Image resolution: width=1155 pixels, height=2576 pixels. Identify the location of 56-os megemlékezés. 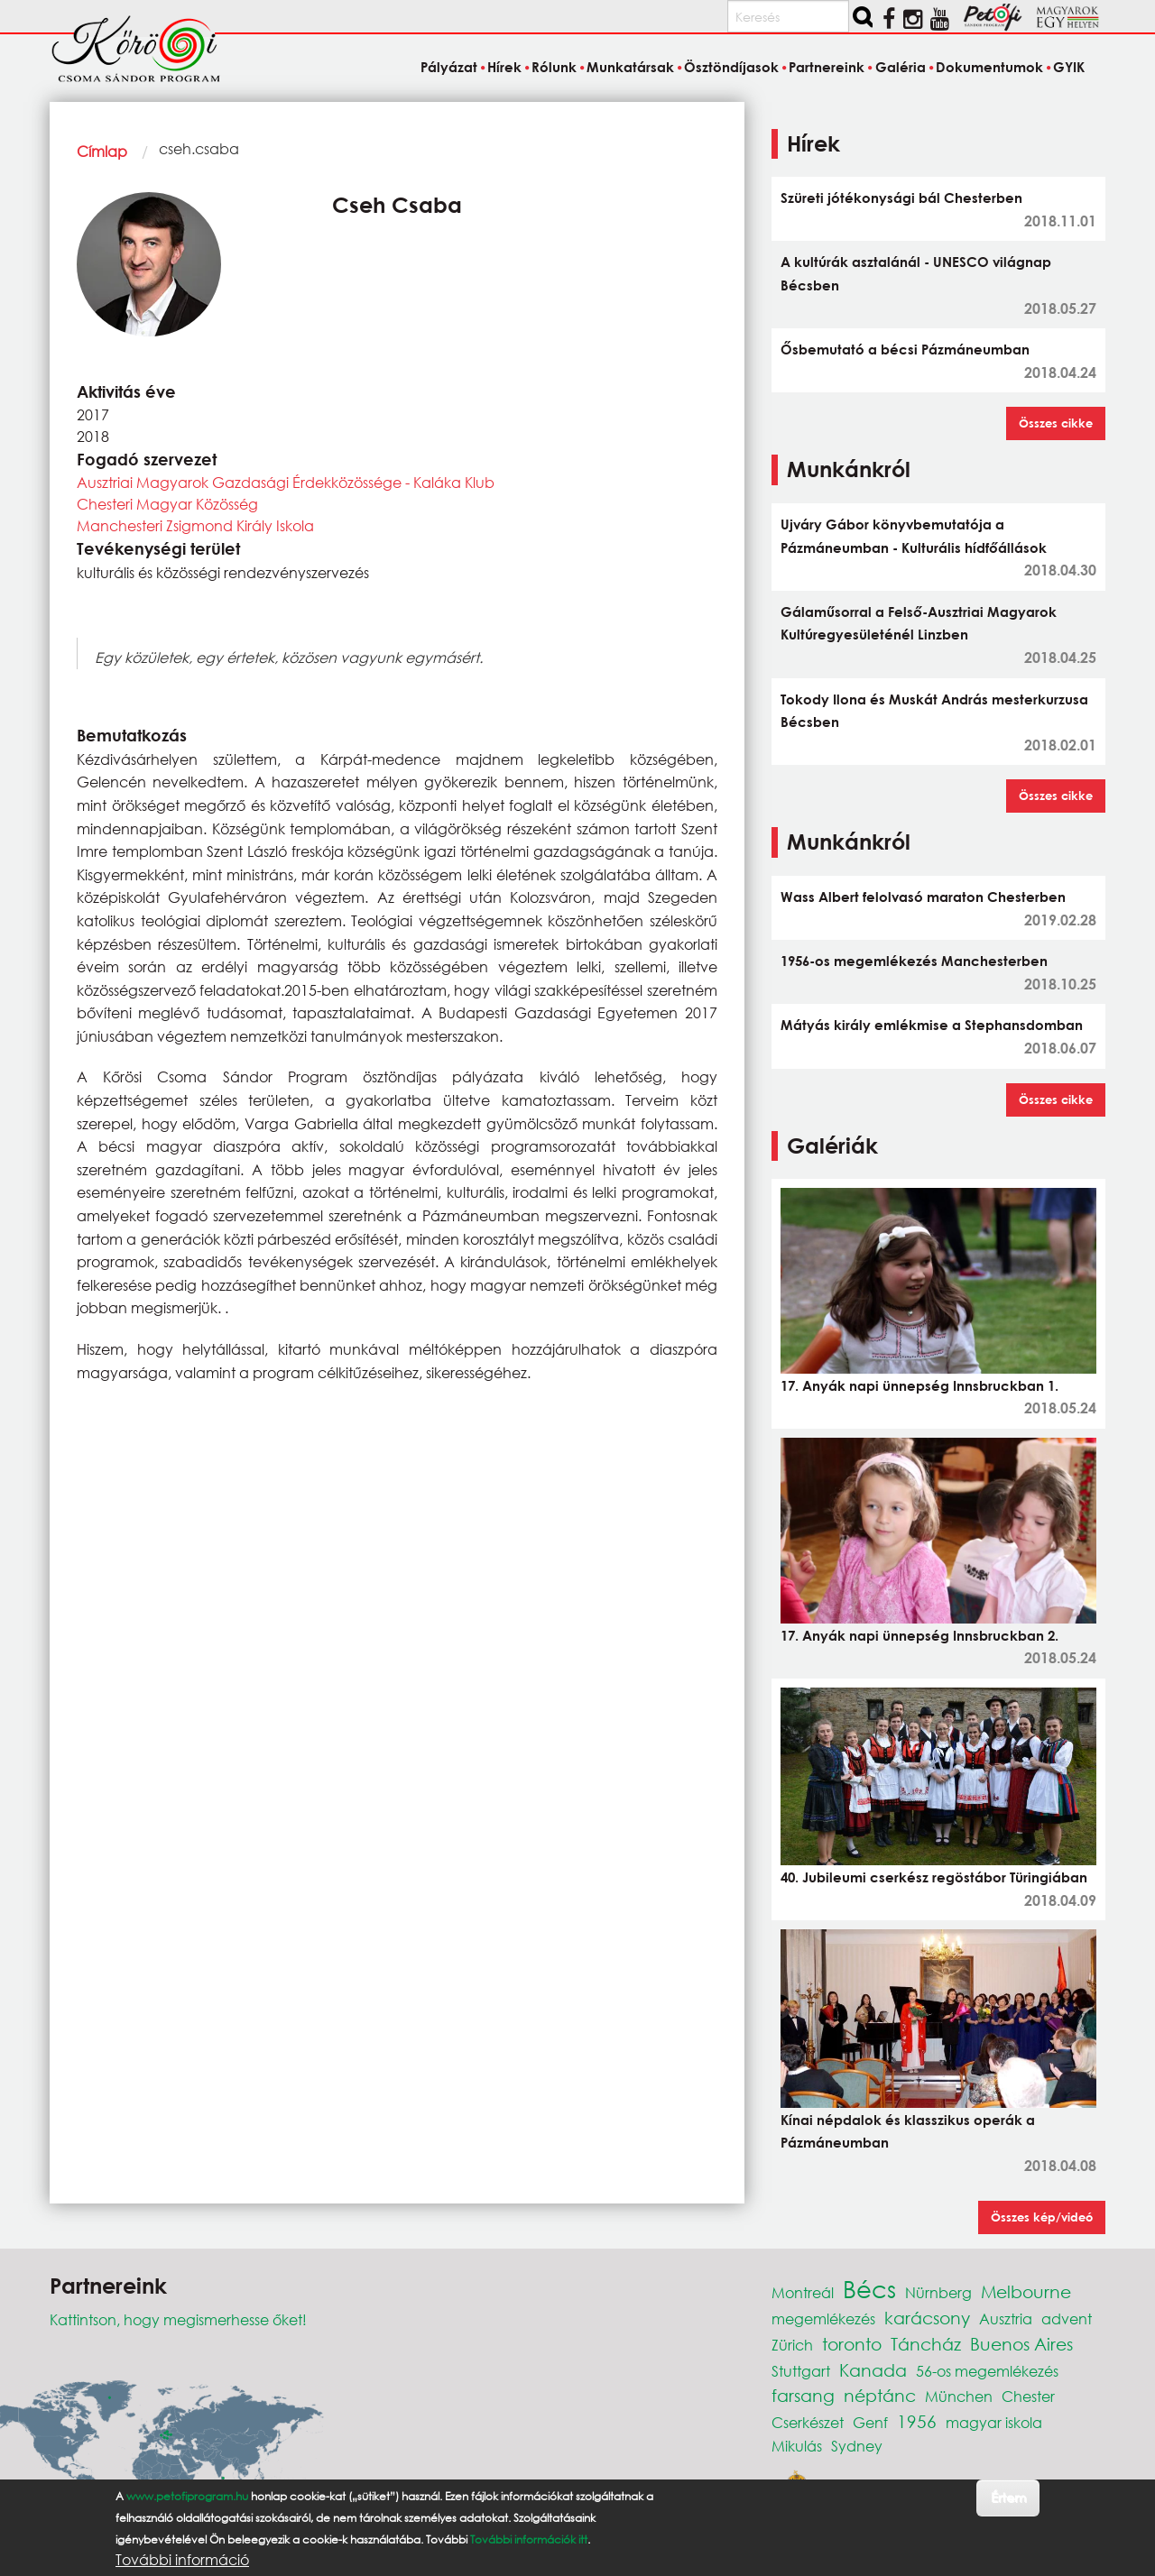
(987, 2370).